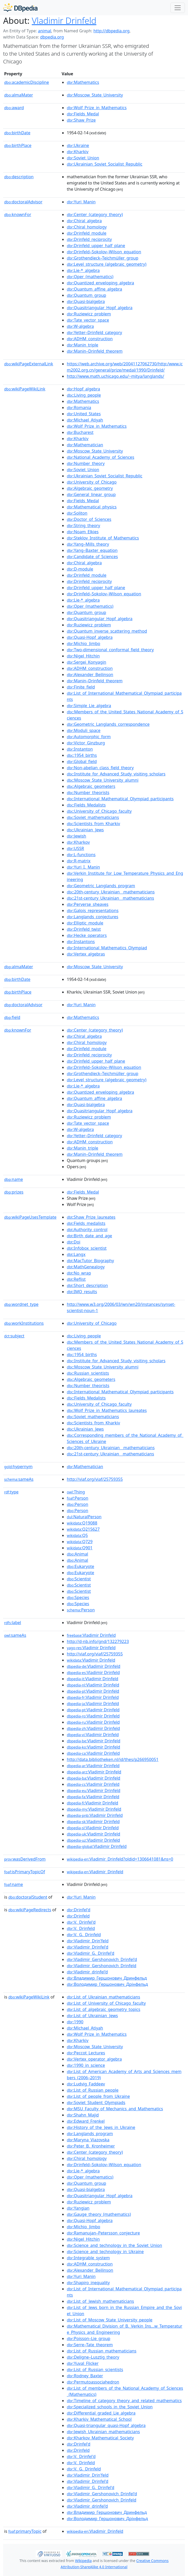  Describe the element at coordinates (85, 420) in the screenshot. I see `:Michael_Atiyah` at that location.